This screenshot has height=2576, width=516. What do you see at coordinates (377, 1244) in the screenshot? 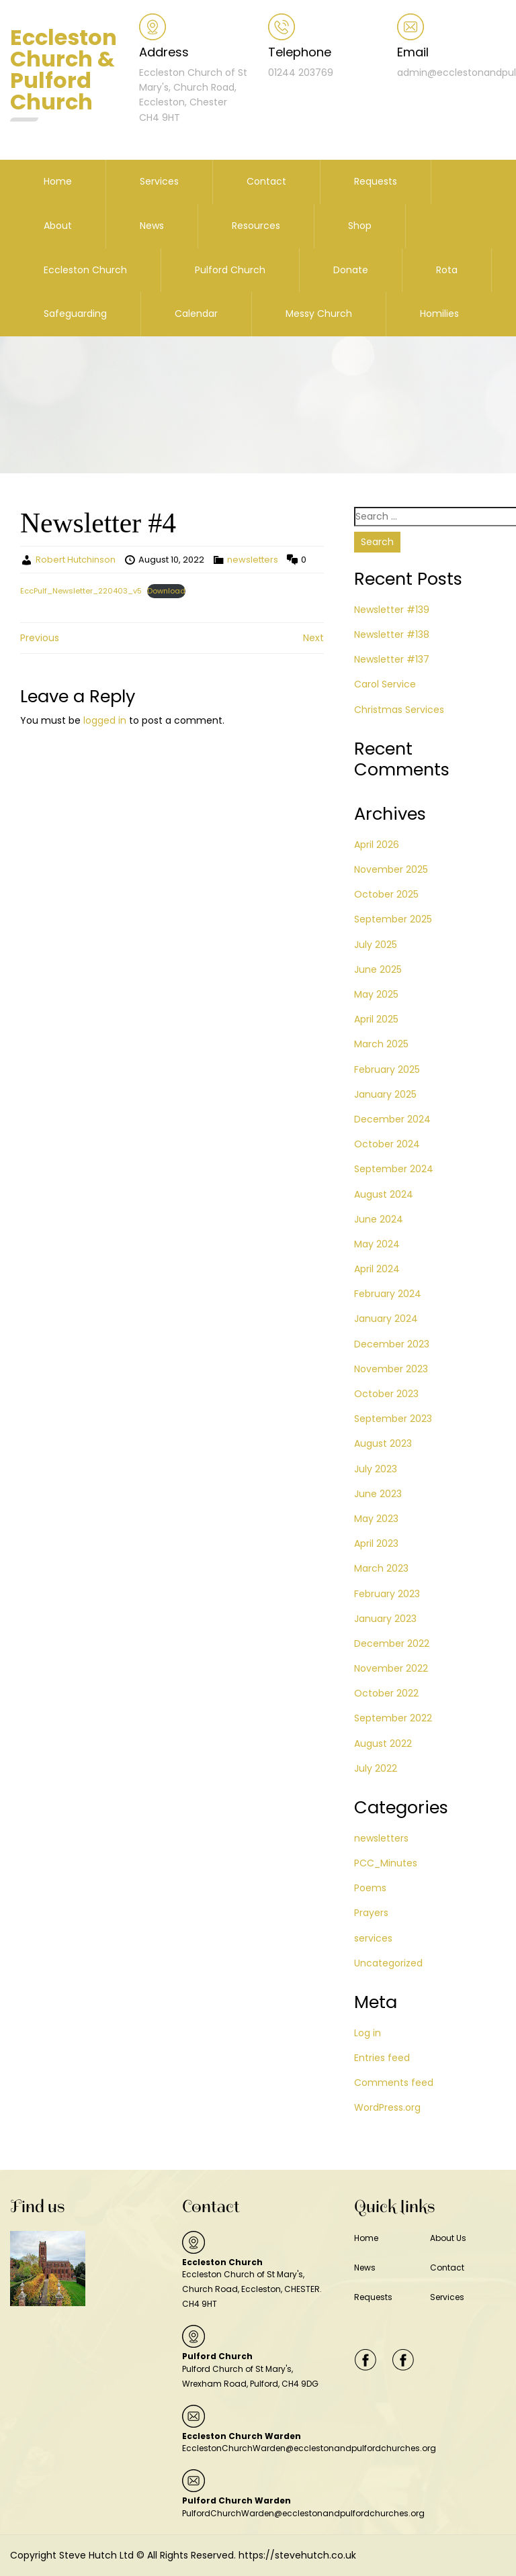
I see `May 2024` at bounding box center [377, 1244].